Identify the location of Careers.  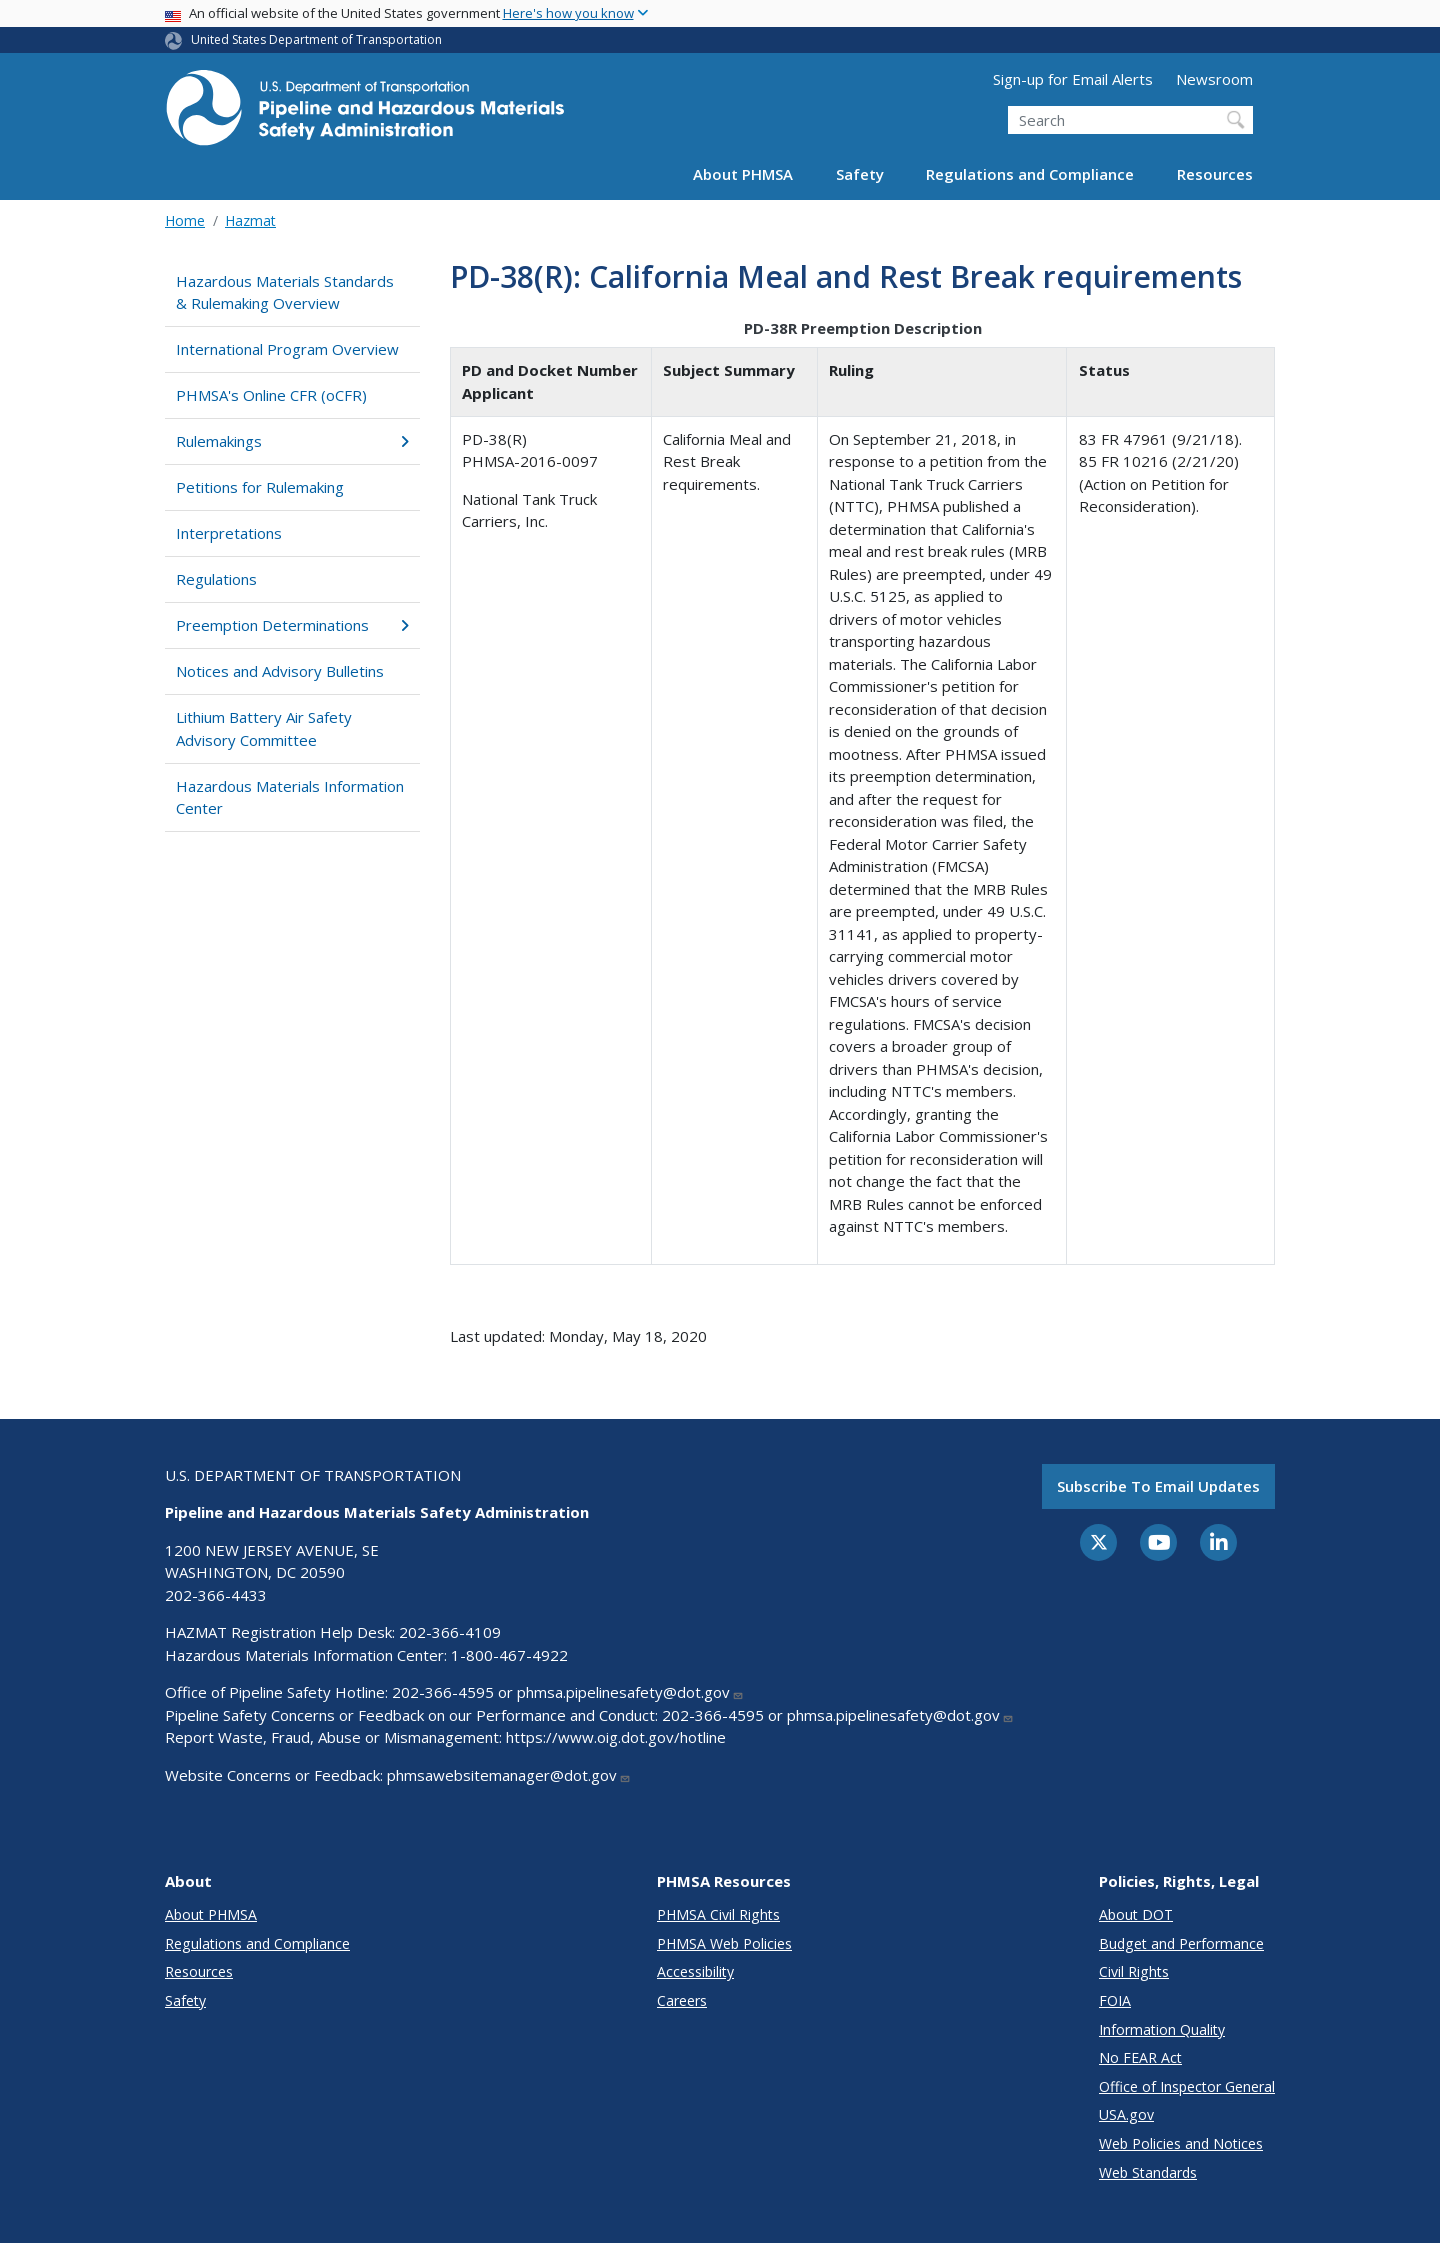
(682, 2000).